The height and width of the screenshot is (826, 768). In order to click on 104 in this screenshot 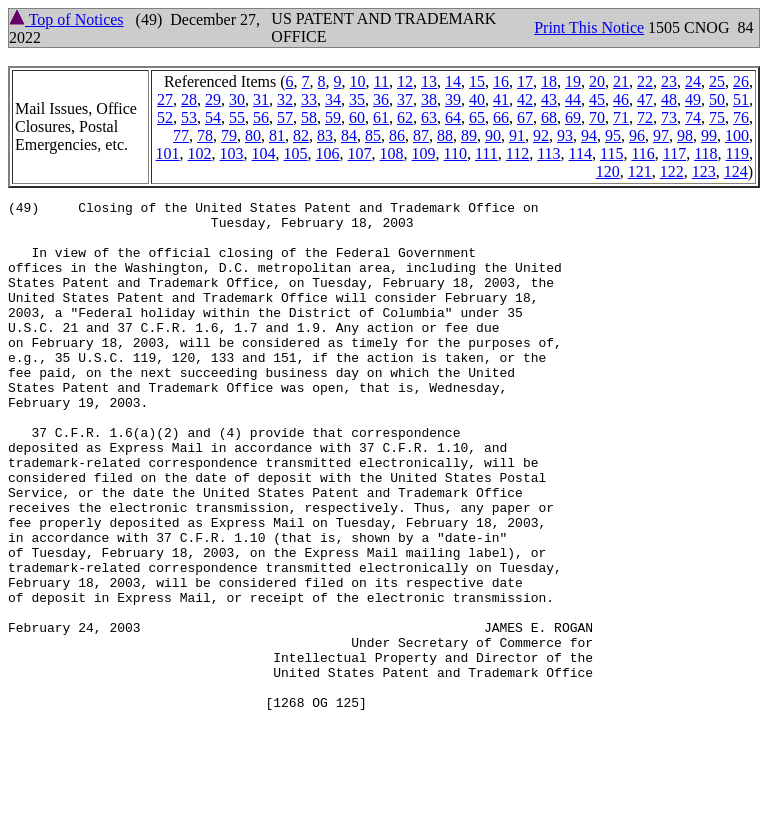, I will do `click(264, 153)`.